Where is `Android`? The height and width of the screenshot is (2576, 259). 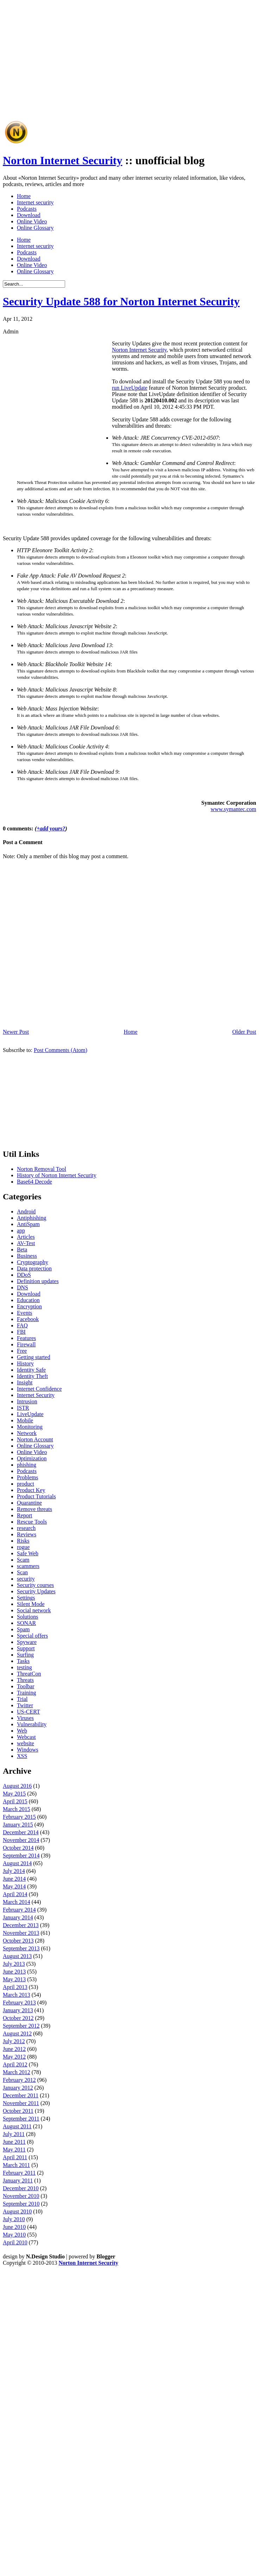
Android is located at coordinates (26, 1211).